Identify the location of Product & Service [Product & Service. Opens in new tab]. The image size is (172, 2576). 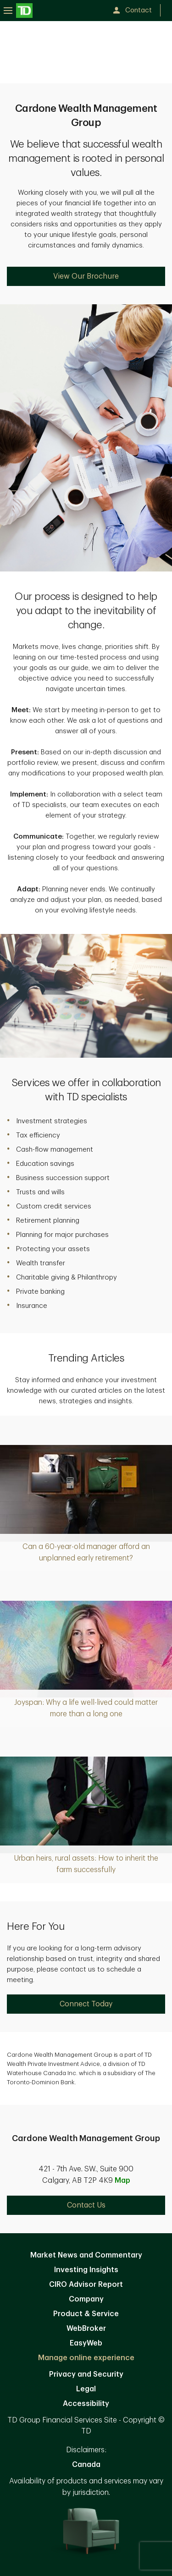
(86, 2314).